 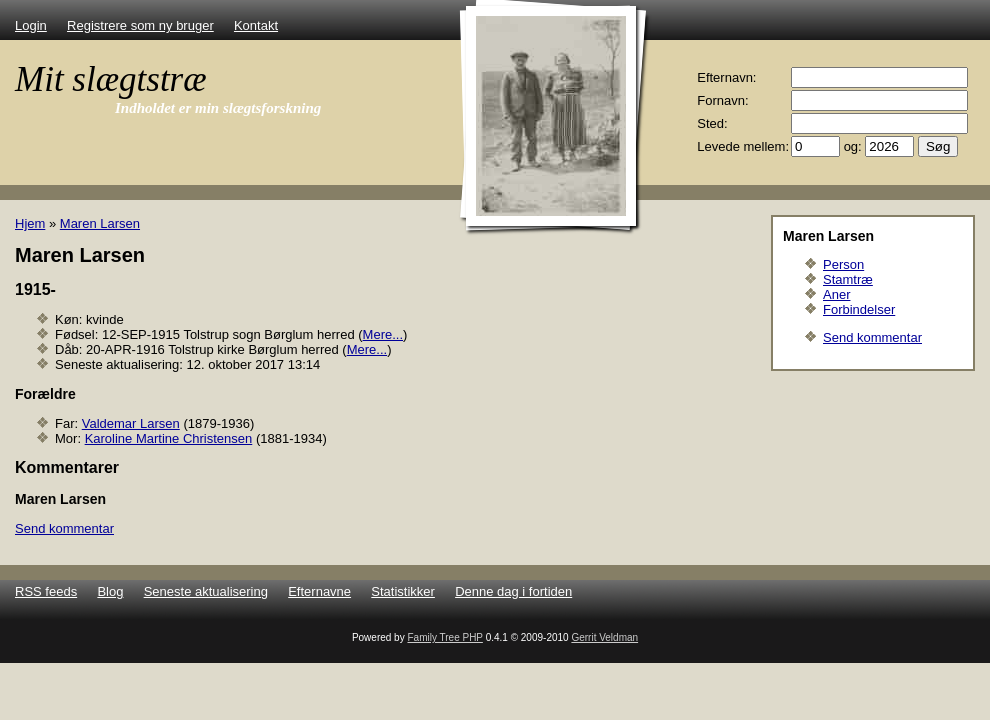 What do you see at coordinates (131, 423) in the screenshot?
I see `Valdemar Larsen` at bounding box center [131, 423].